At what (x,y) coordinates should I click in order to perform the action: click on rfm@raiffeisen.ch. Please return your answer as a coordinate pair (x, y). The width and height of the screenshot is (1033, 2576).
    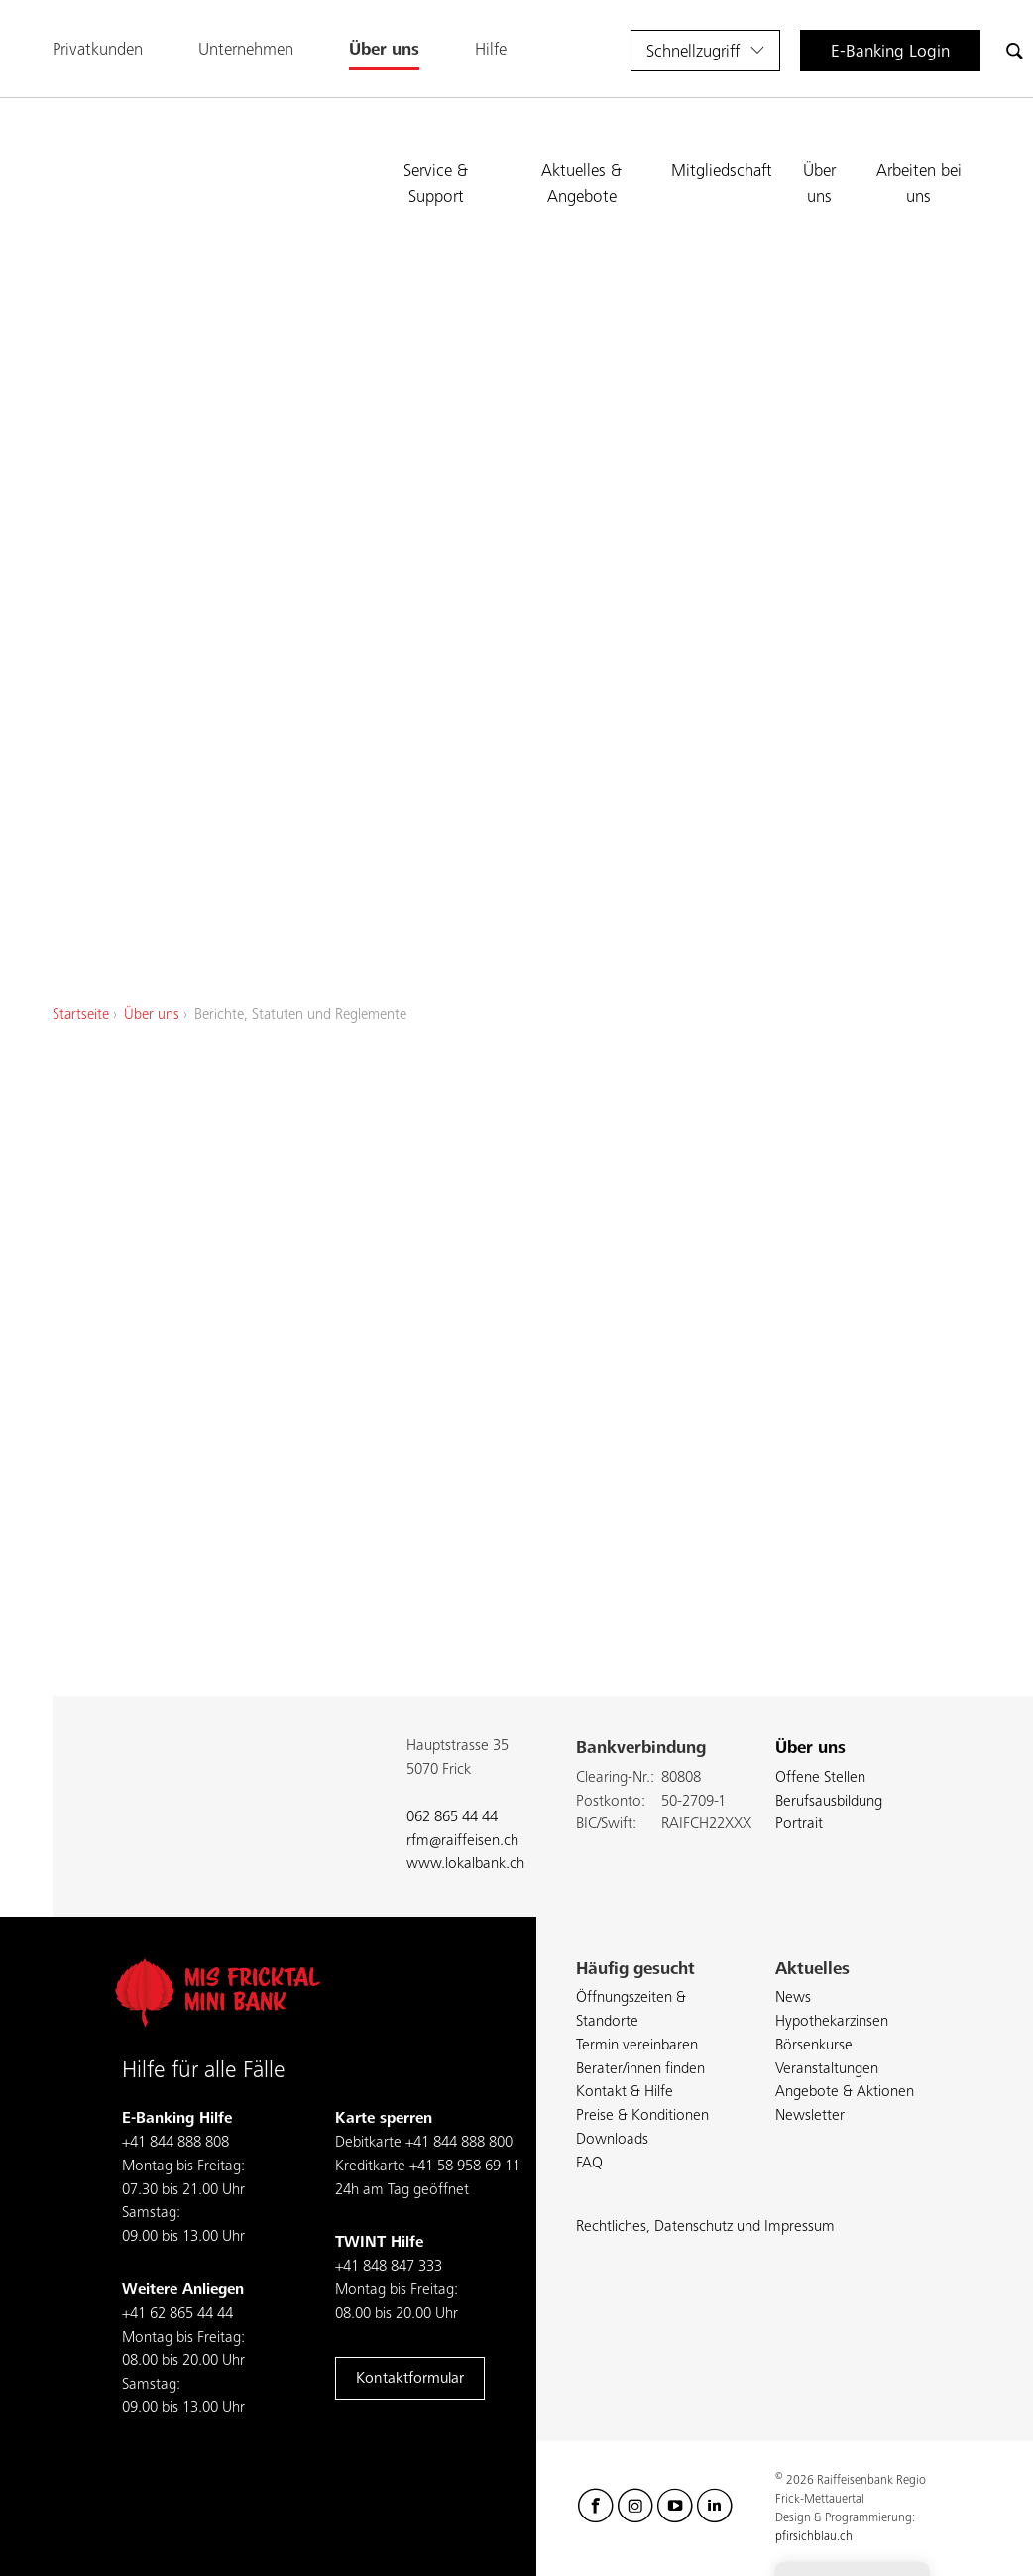
    Looking at the image, I should click on (462, 1841).